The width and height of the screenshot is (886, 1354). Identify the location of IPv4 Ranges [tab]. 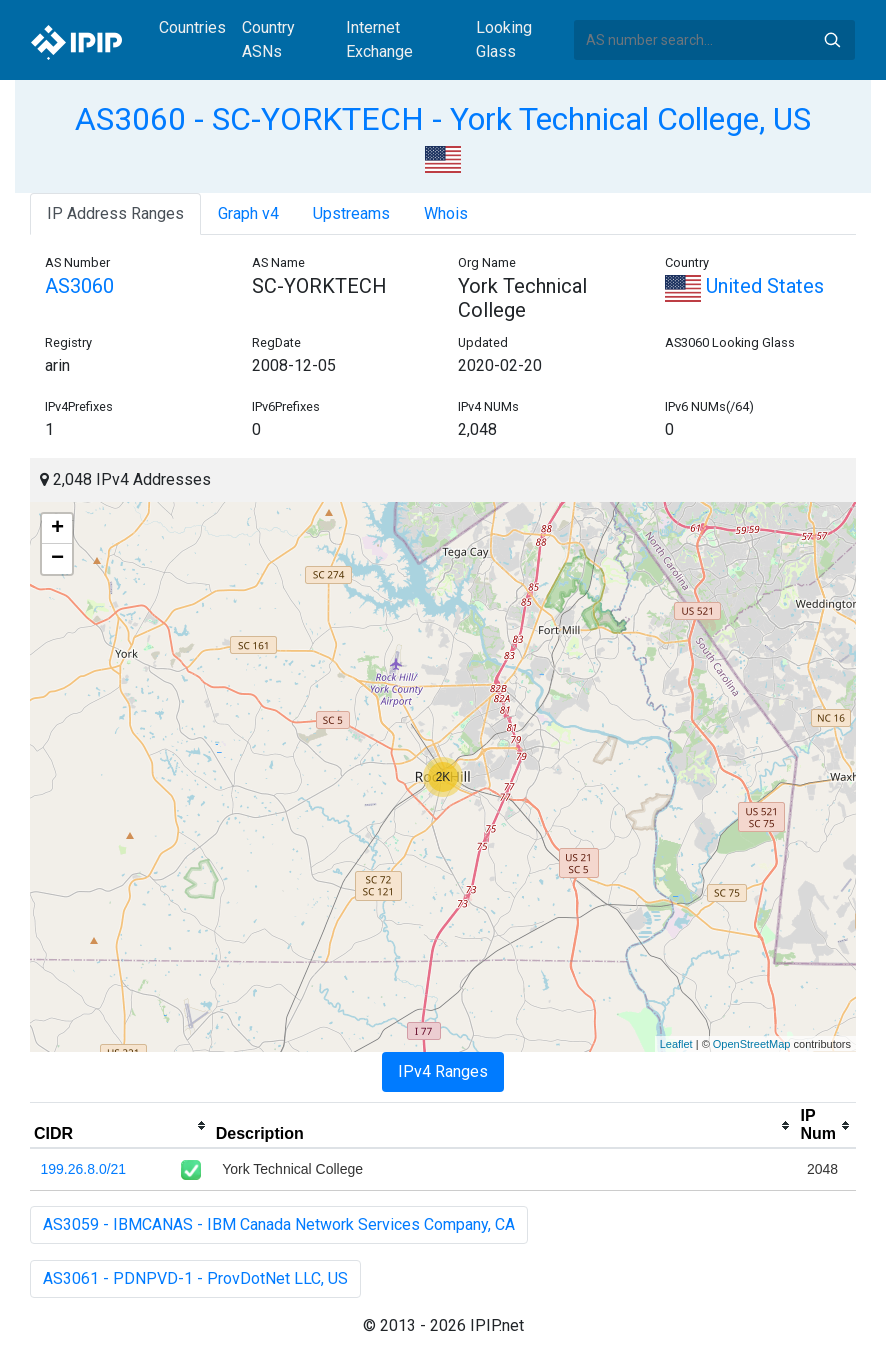
(443, 1071).